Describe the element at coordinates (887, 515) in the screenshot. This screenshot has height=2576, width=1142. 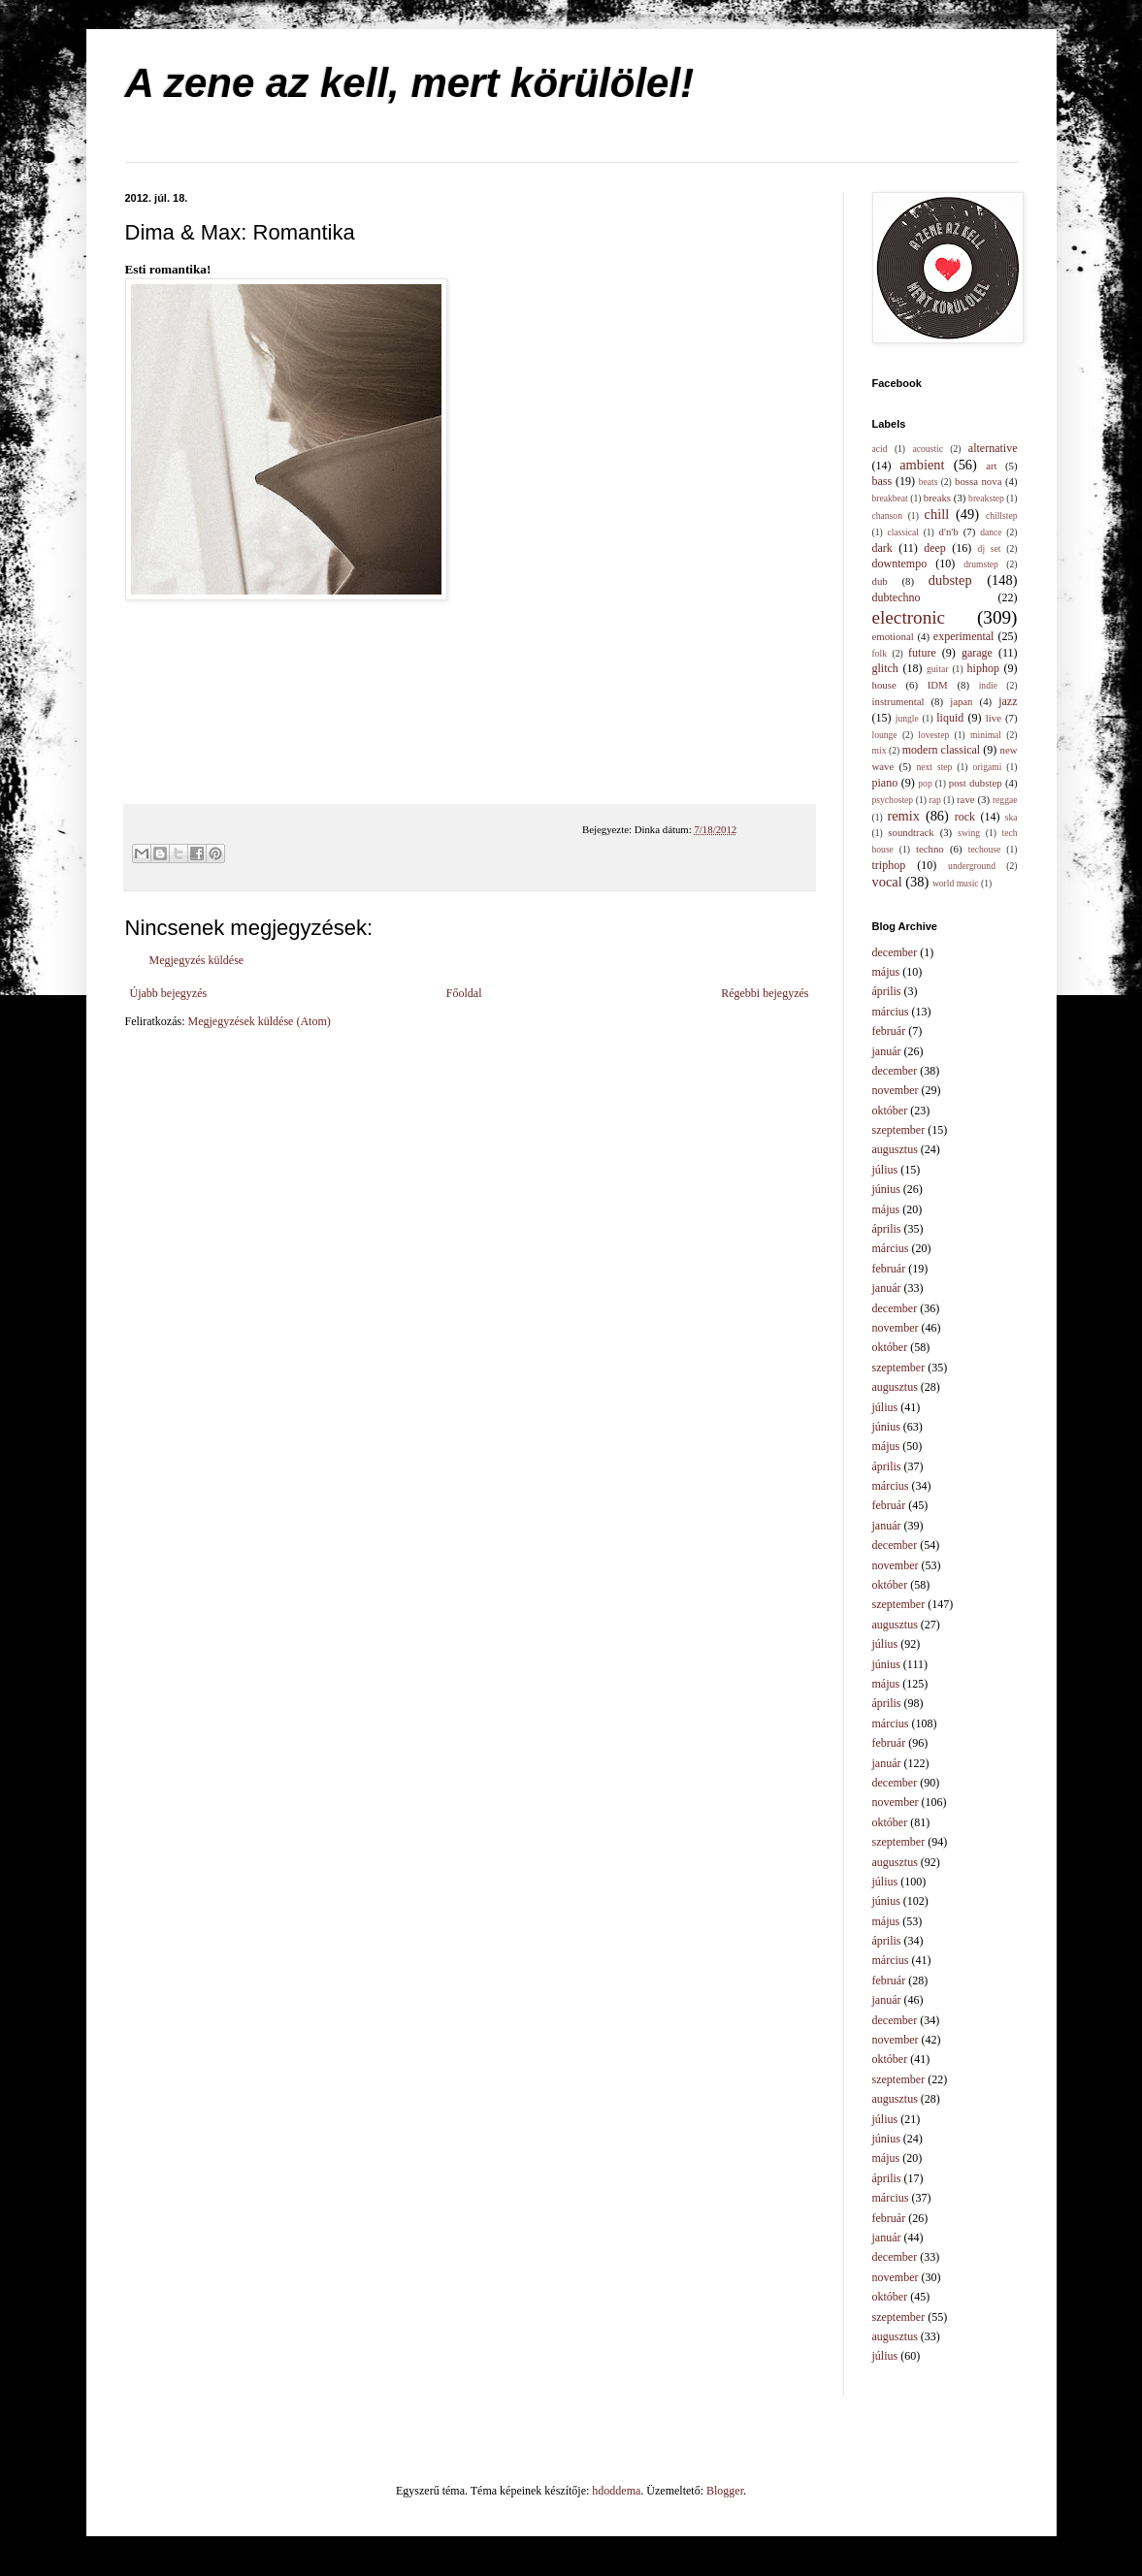
I see `chanson` at that location.